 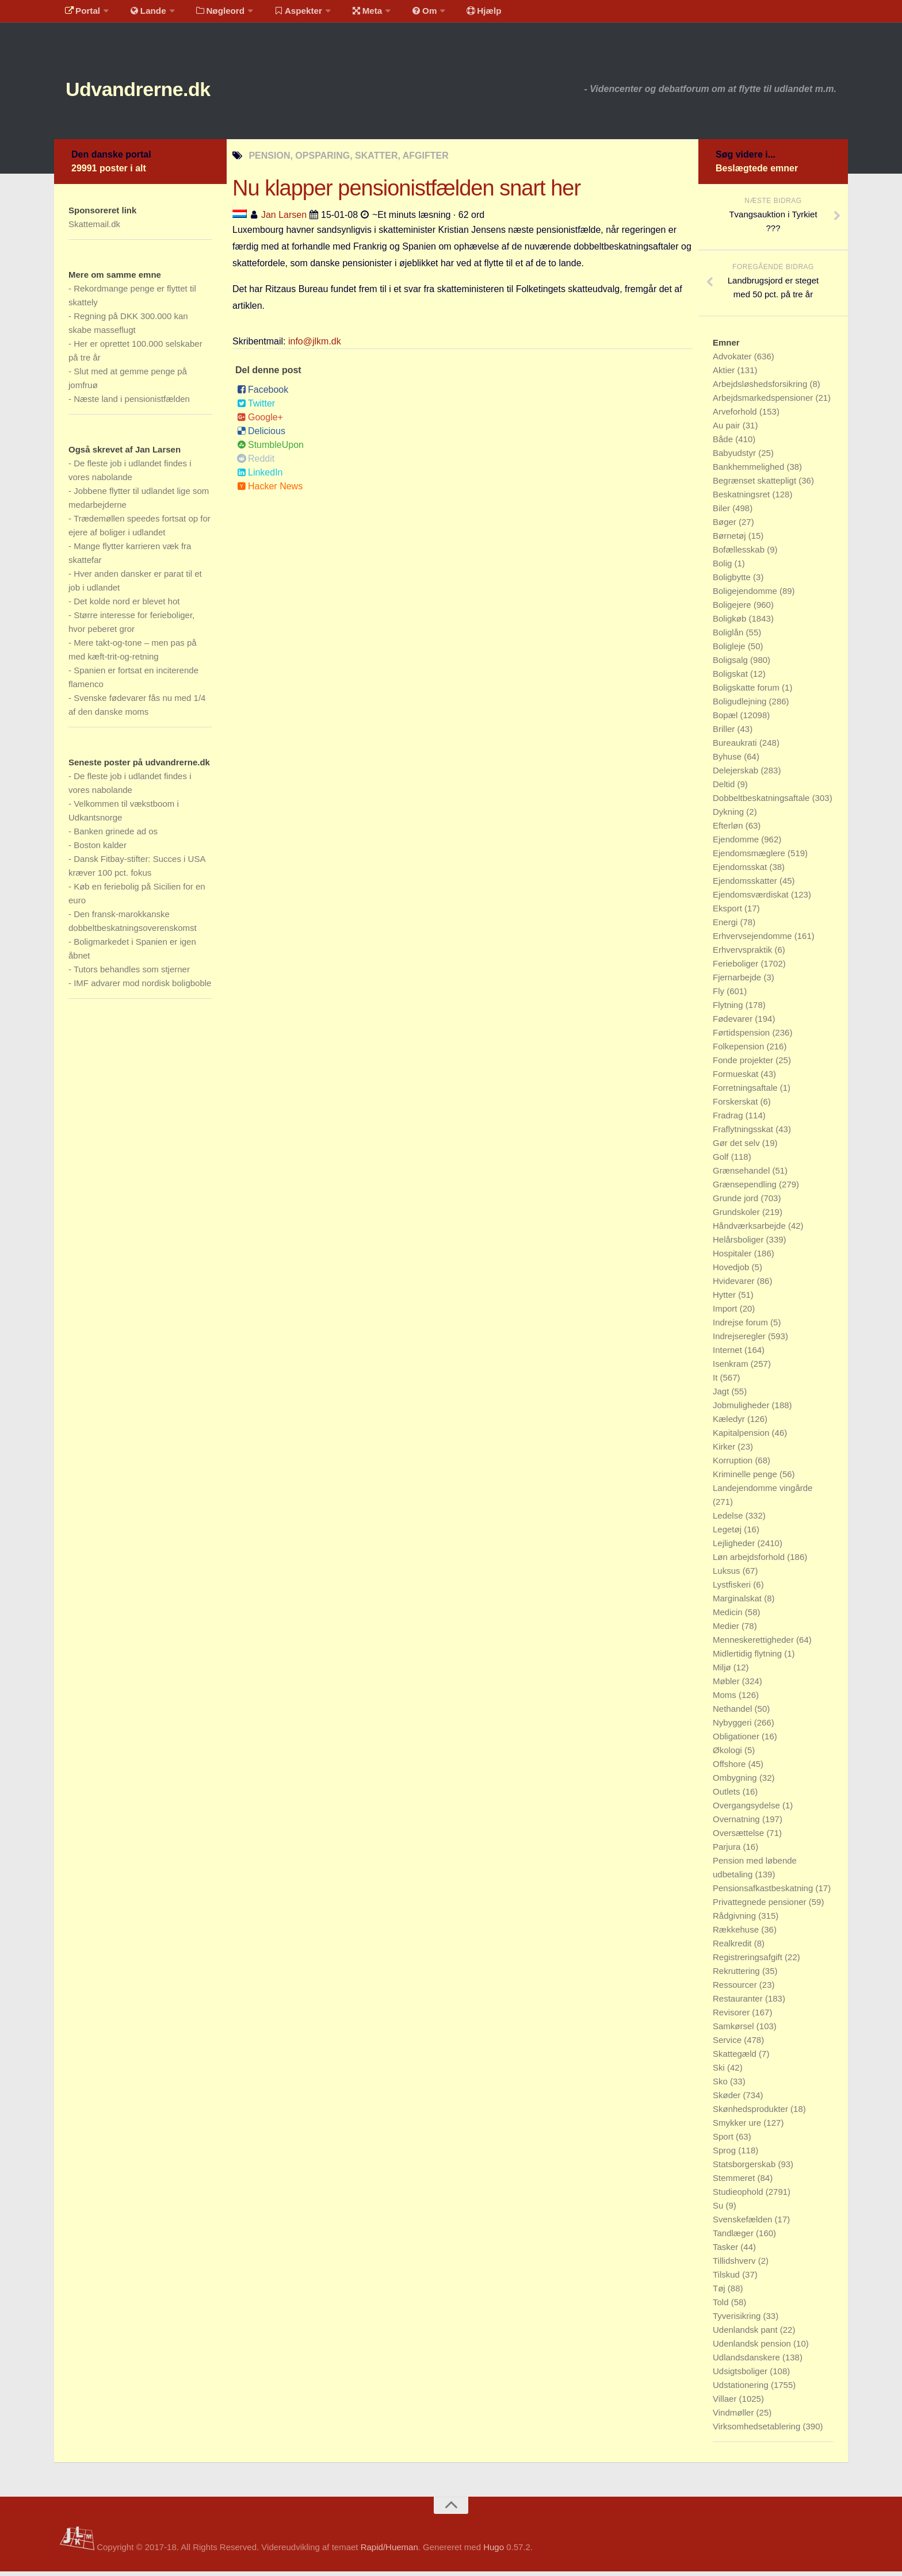 What do you see at coordinates (754, 1644) in the screenshot?
I see `Menneskerettigheder` at bounding box center [754, 1644].